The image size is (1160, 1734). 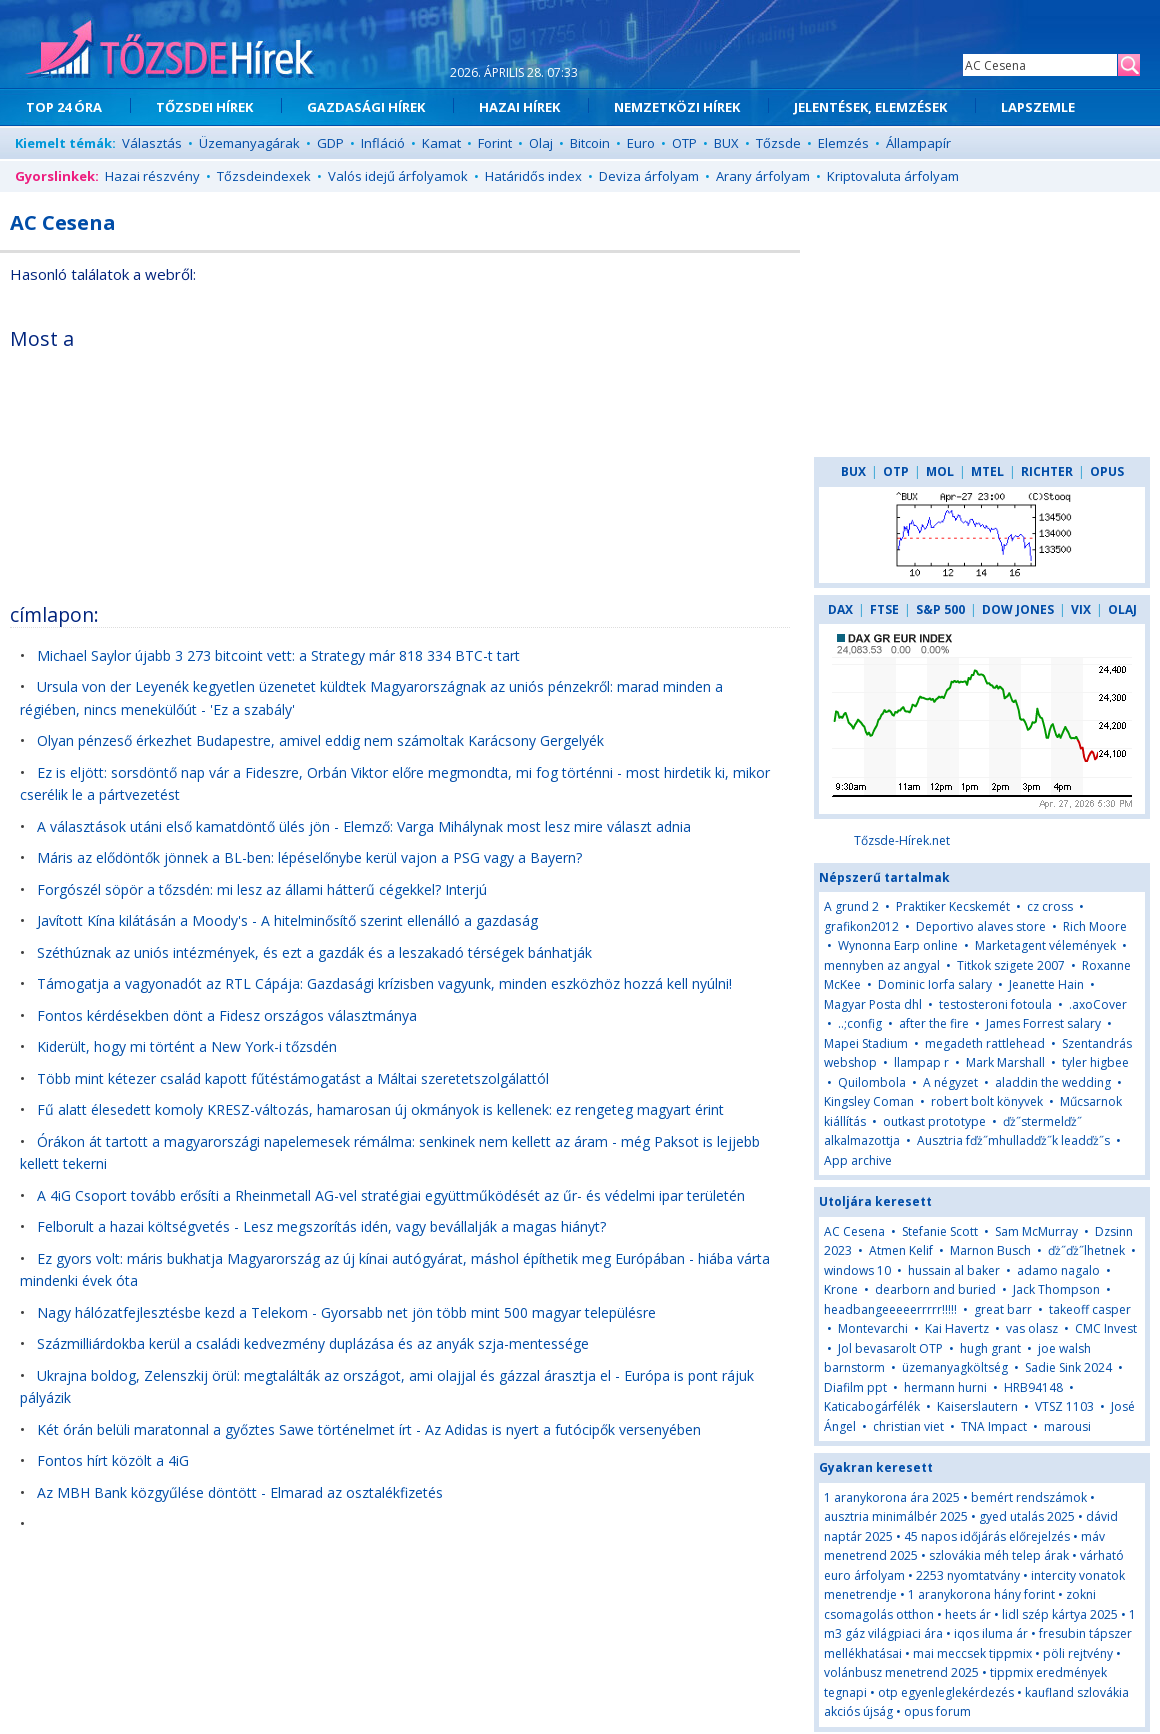 I want to click on 2253 nyomtatvány, so click(x=968, y=1575).